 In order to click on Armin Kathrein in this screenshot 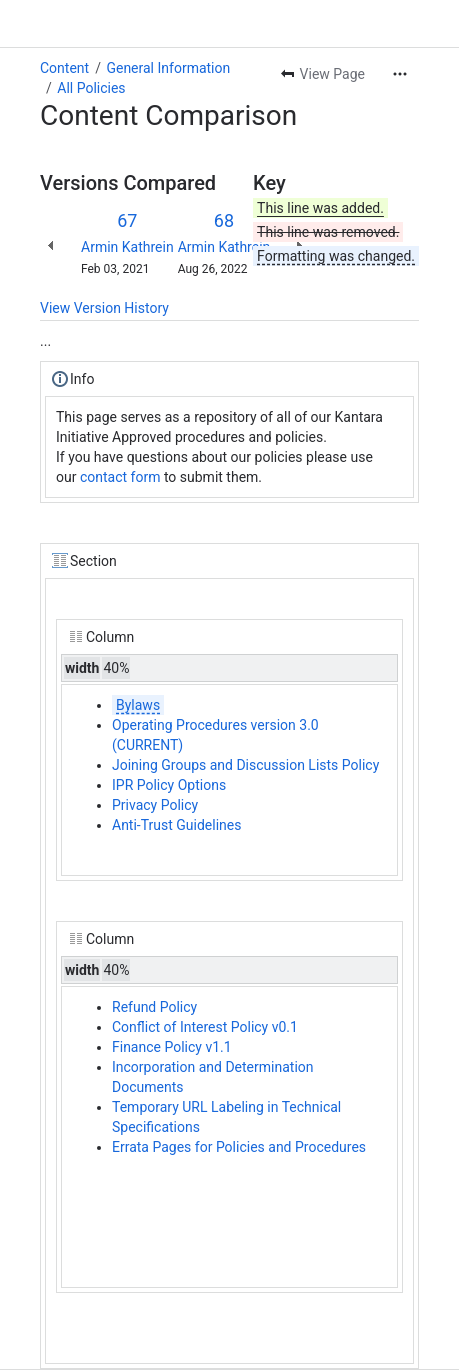, I will do `click(127, 247)`.